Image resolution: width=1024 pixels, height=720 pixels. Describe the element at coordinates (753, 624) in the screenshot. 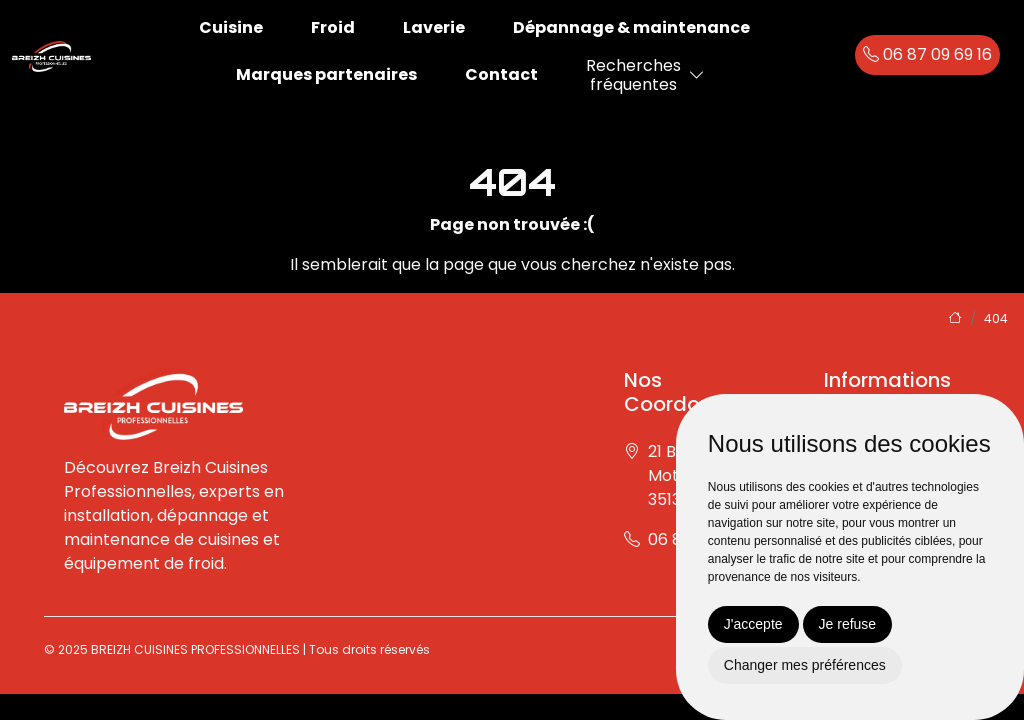

I see `J'accepte [button]` at that location.